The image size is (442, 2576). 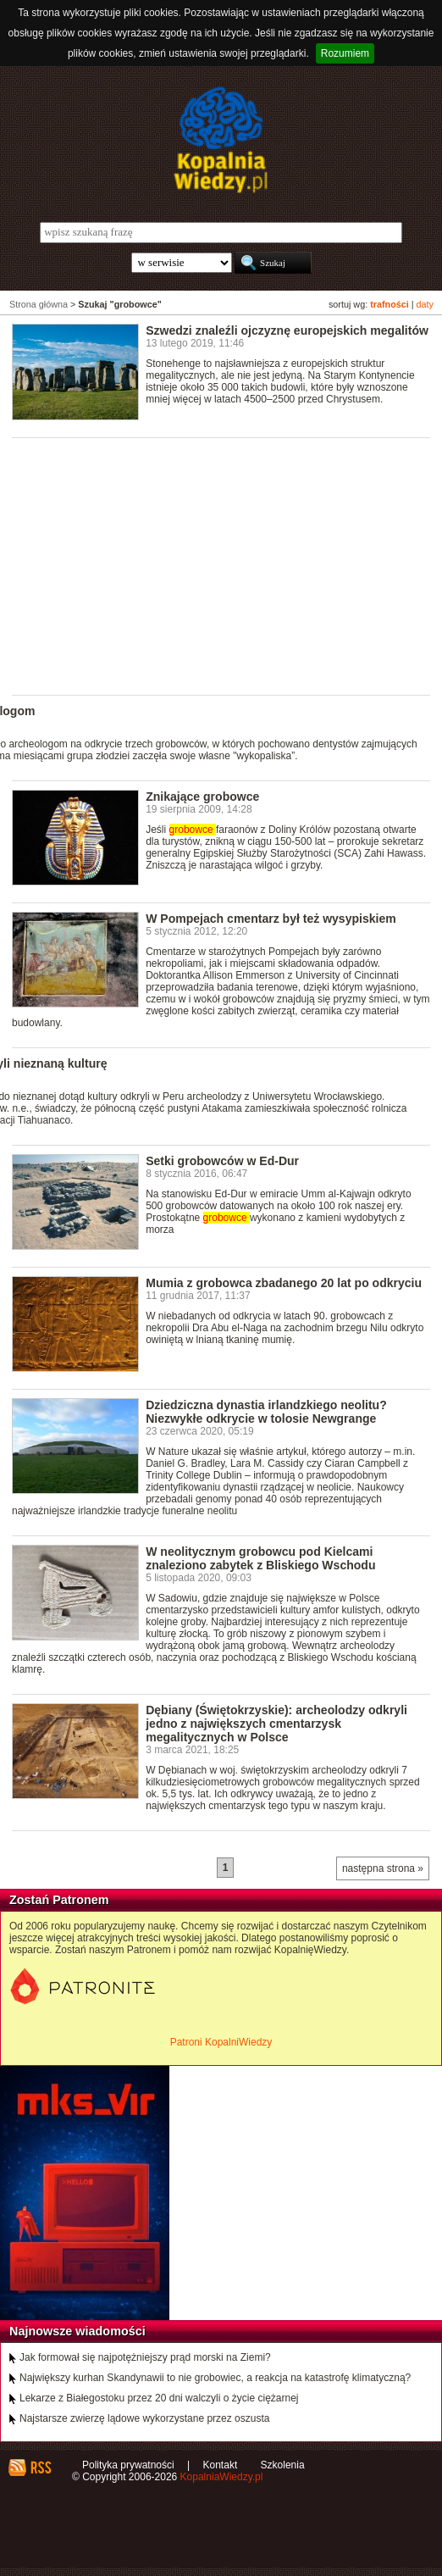 What do you see at coordinates (284, 1283) in the screenshot?
I see `Mumia z grobowca zbadanego 20 lat po odkryciu` at bounding box center [284, 1283].